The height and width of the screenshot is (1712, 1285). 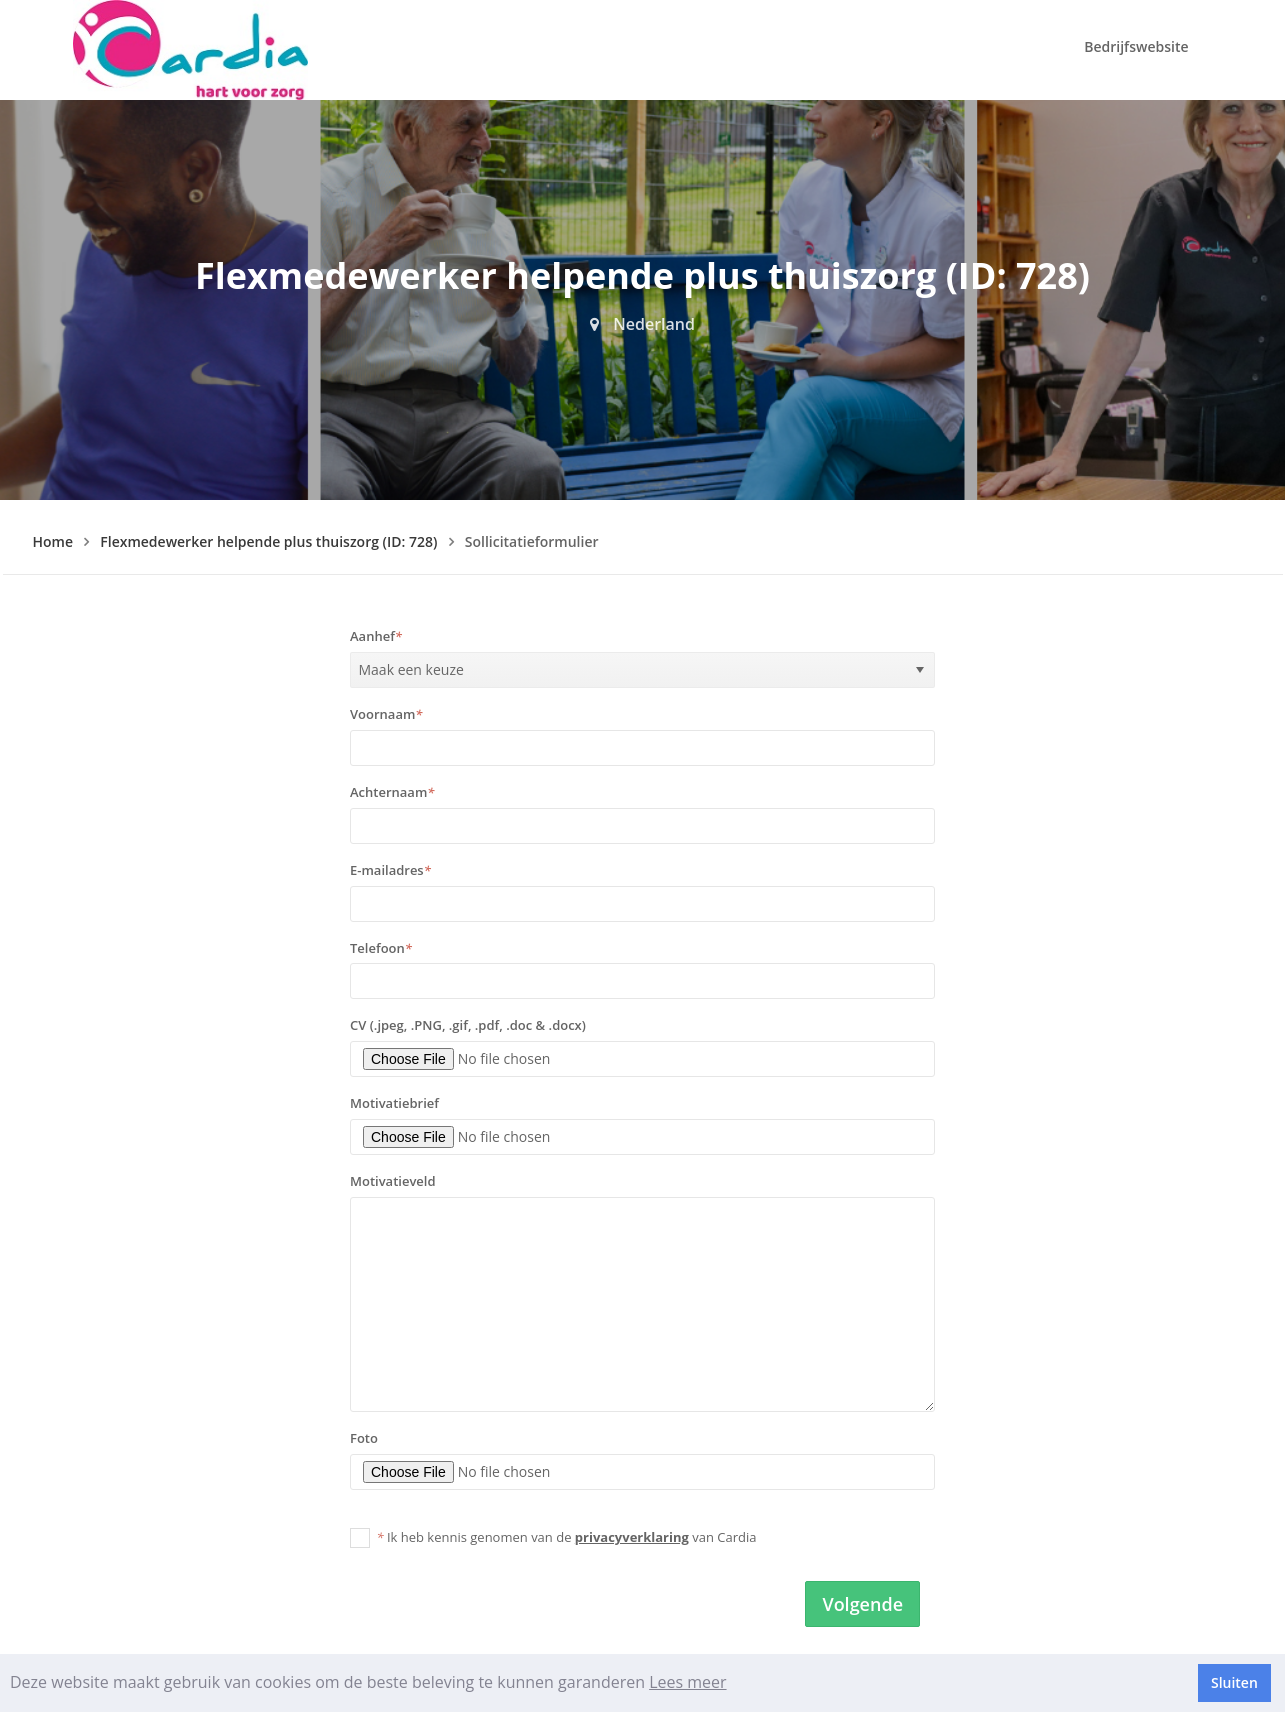 What do you see at coordinates (392, 792) in the screenshot?
I see `Achternaam` at bounding box center [392, 792].